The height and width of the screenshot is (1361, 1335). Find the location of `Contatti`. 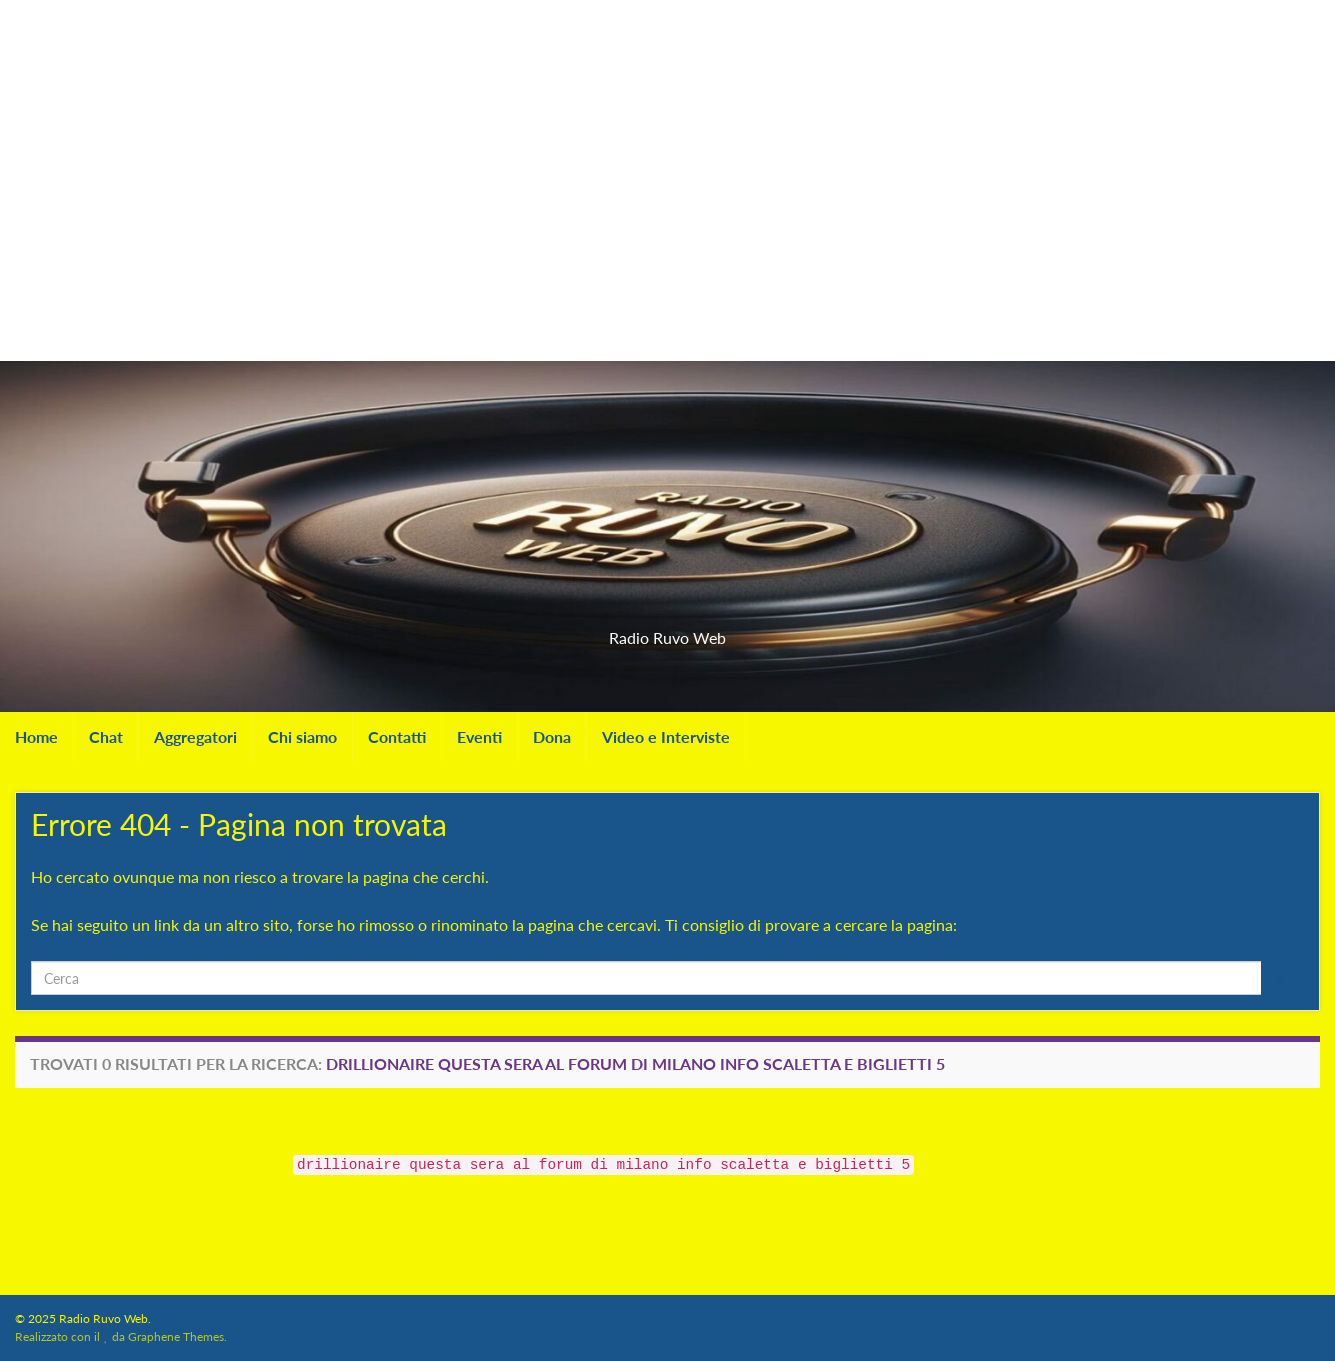

Contatti is located at coordinates (397, 736).